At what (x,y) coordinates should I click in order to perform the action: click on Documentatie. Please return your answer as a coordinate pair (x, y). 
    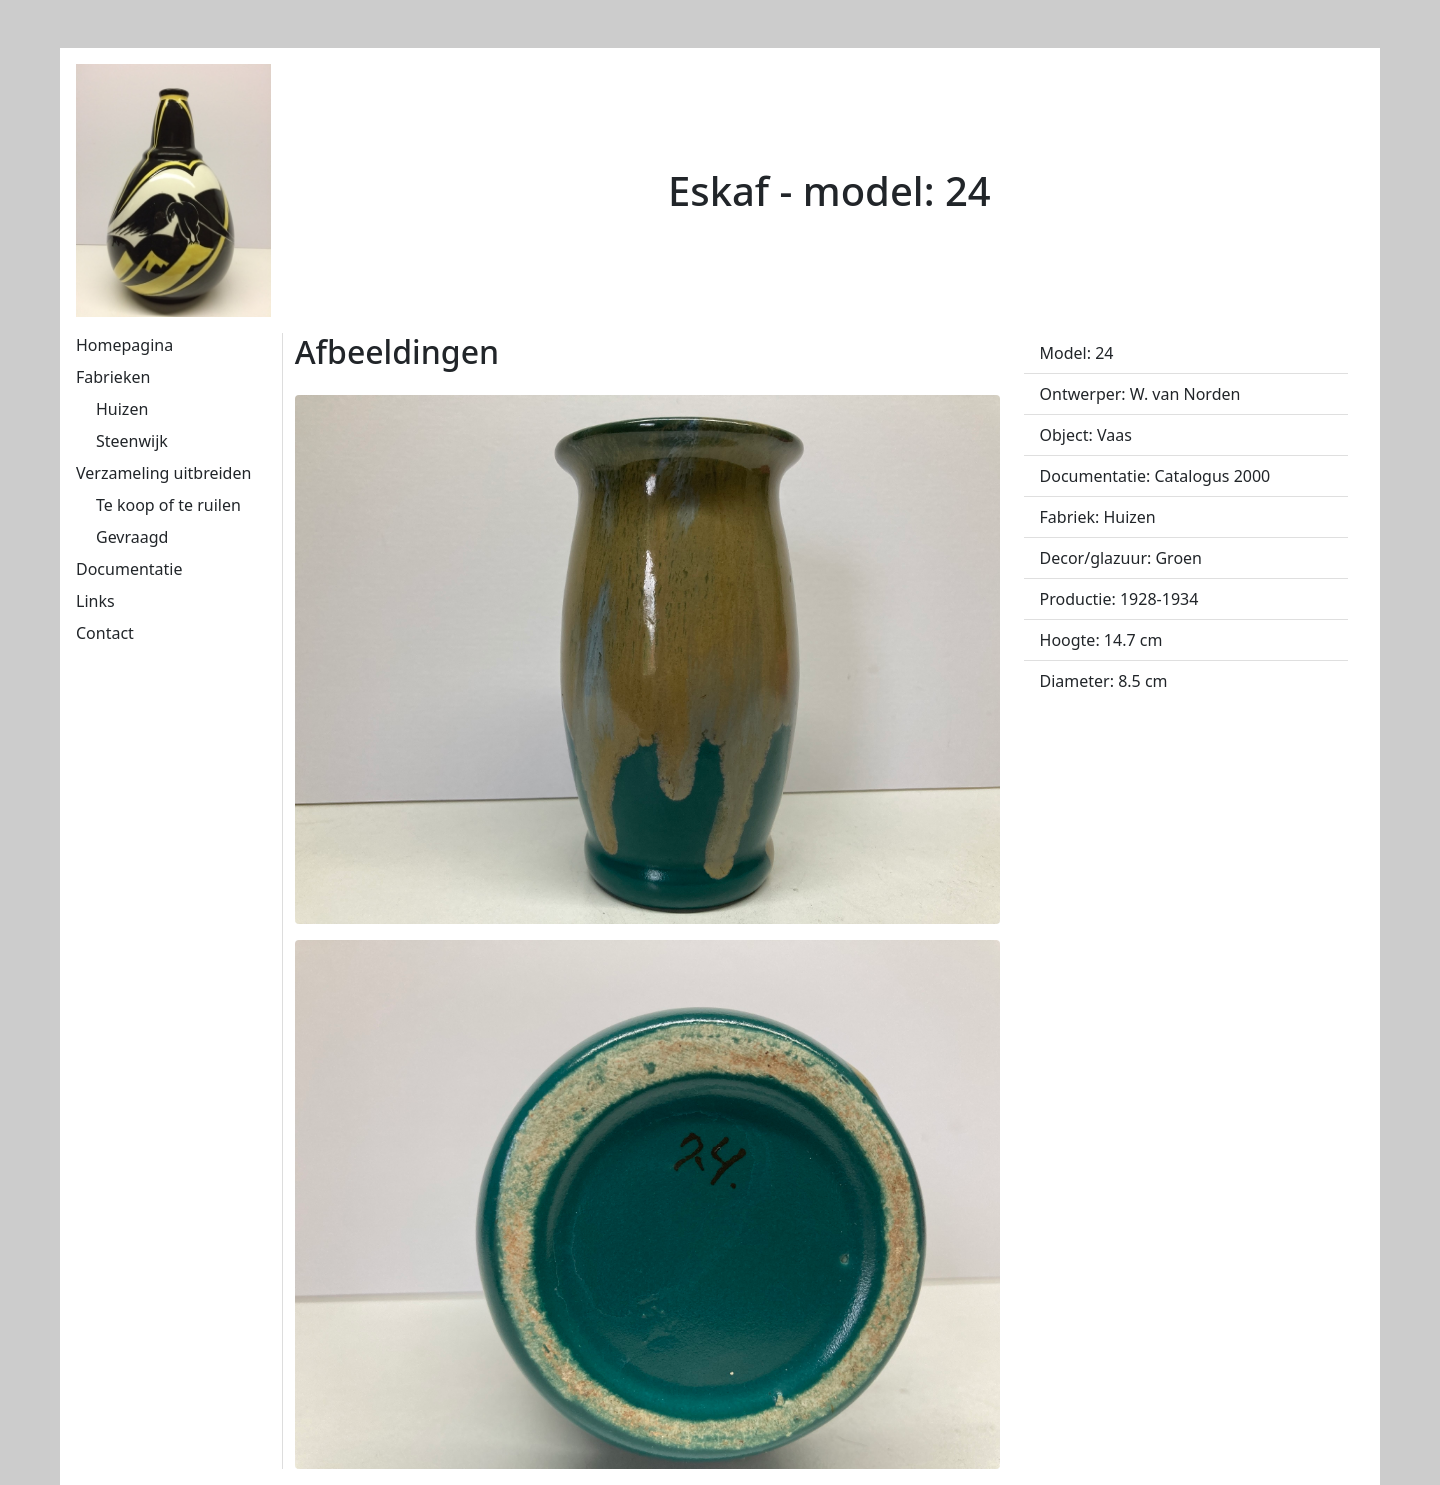
    Looking at the image, I should click on (129, 569).